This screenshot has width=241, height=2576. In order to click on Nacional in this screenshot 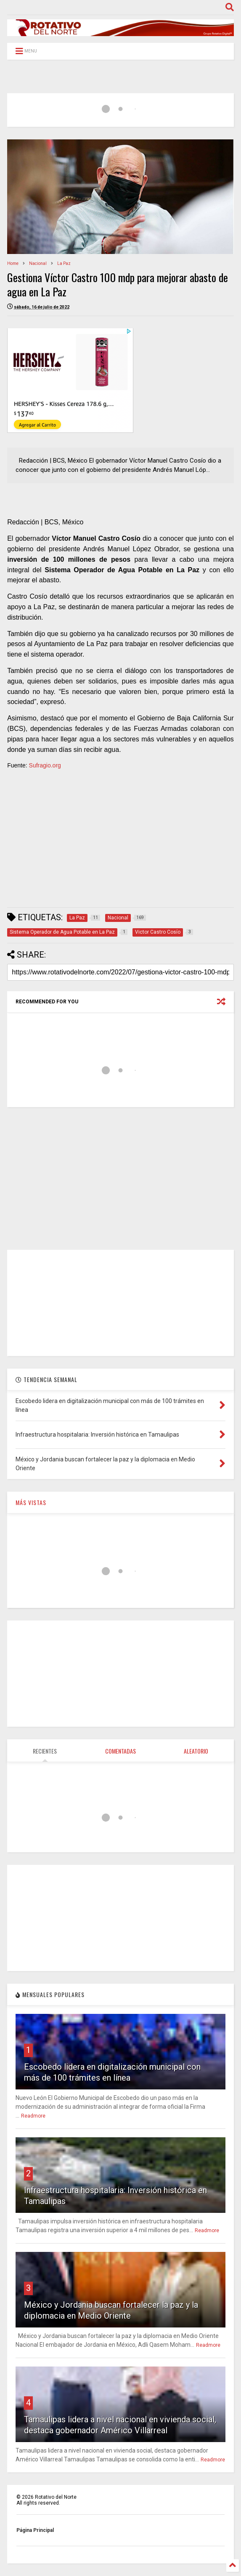, I will do `click(38, 263)`.